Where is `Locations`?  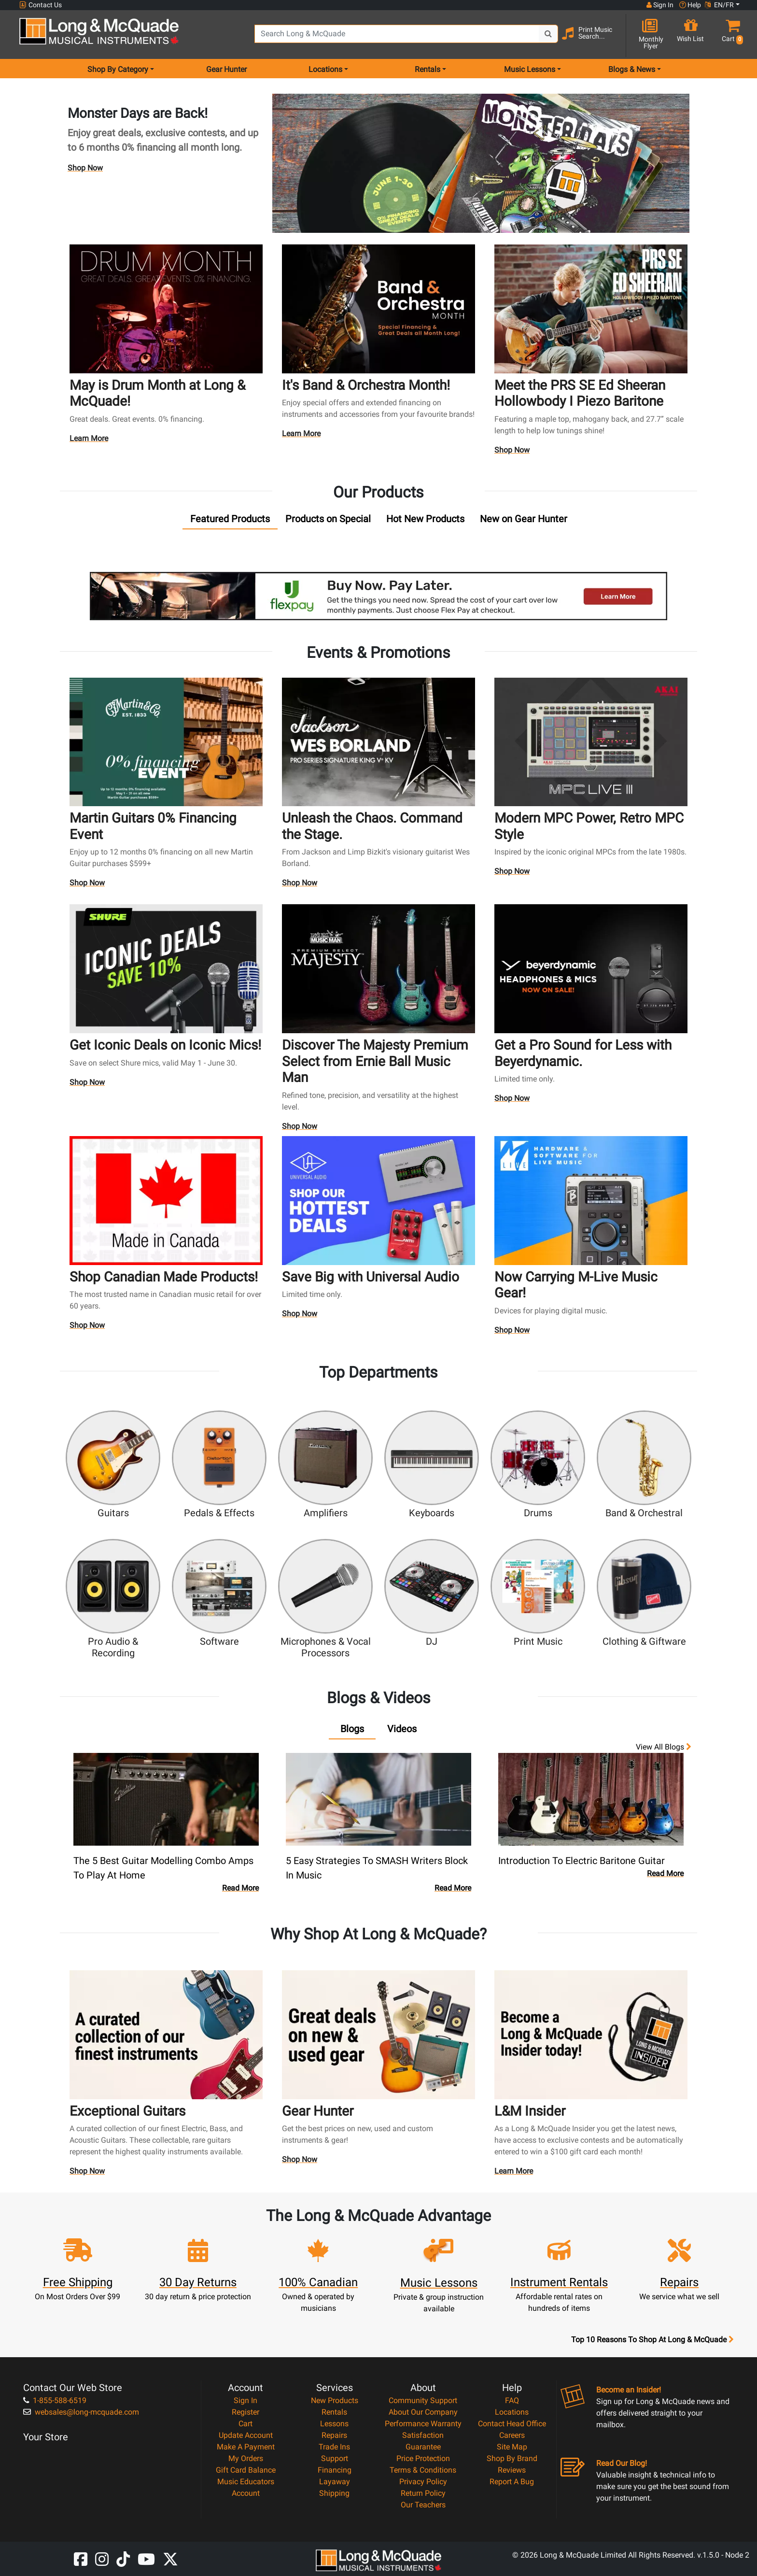 Locations is located at coordinates (512, 2412).